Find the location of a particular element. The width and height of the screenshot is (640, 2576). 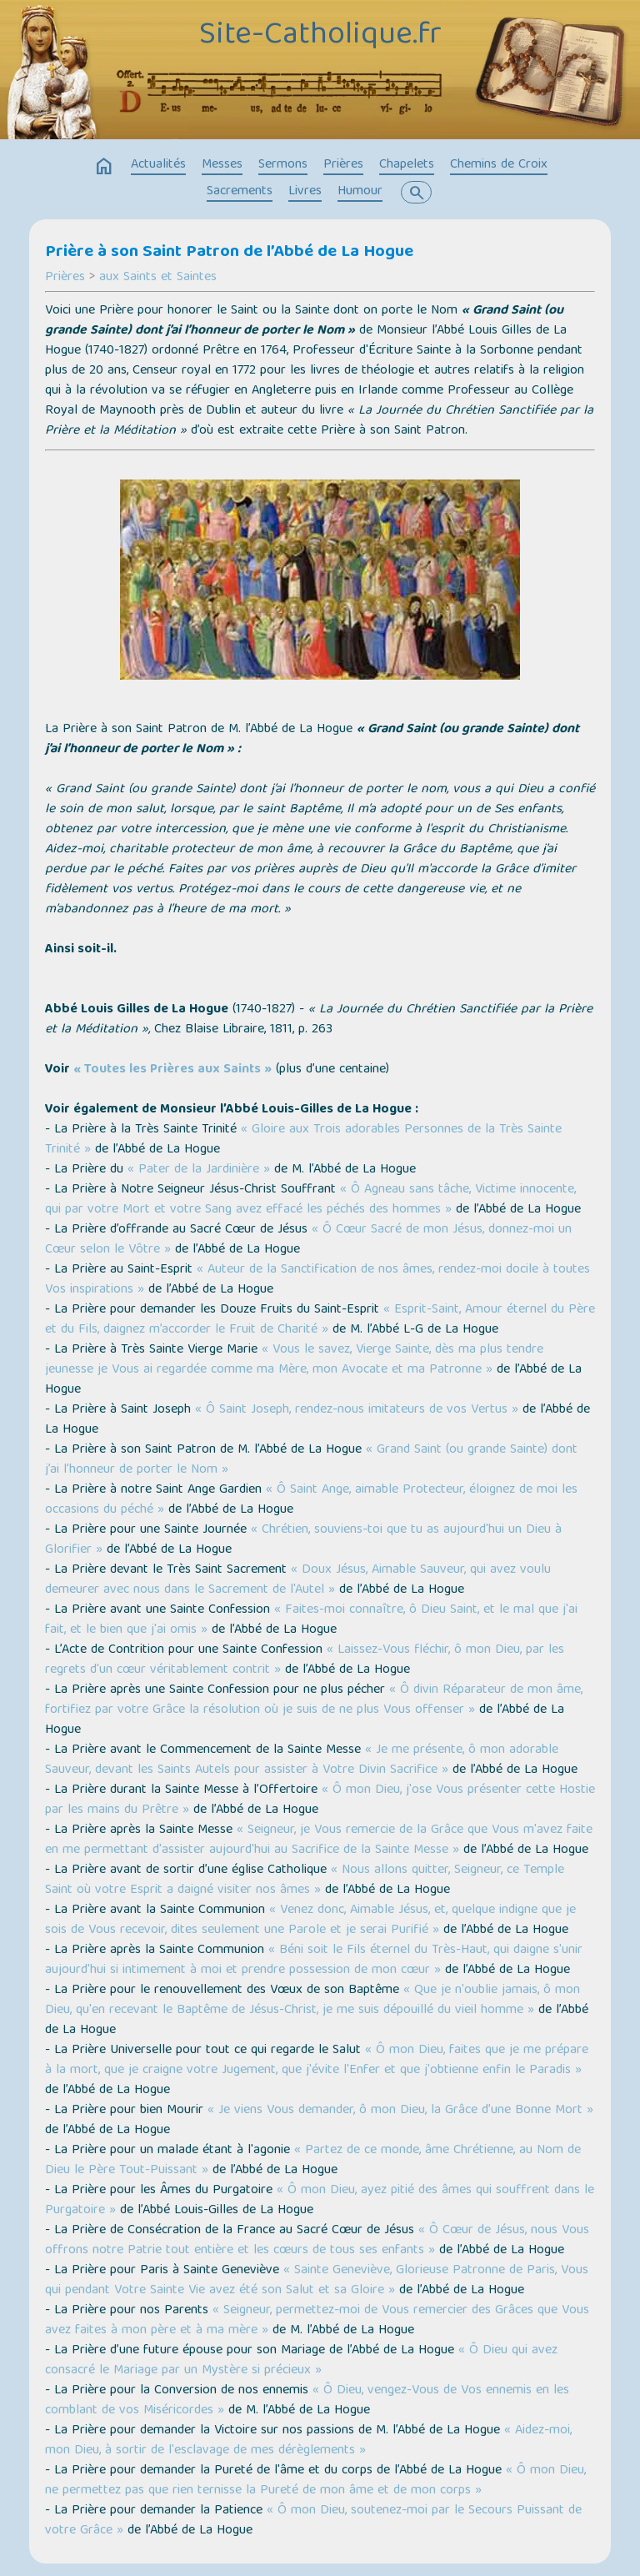

Actualités is located at coordinates (158, 165).